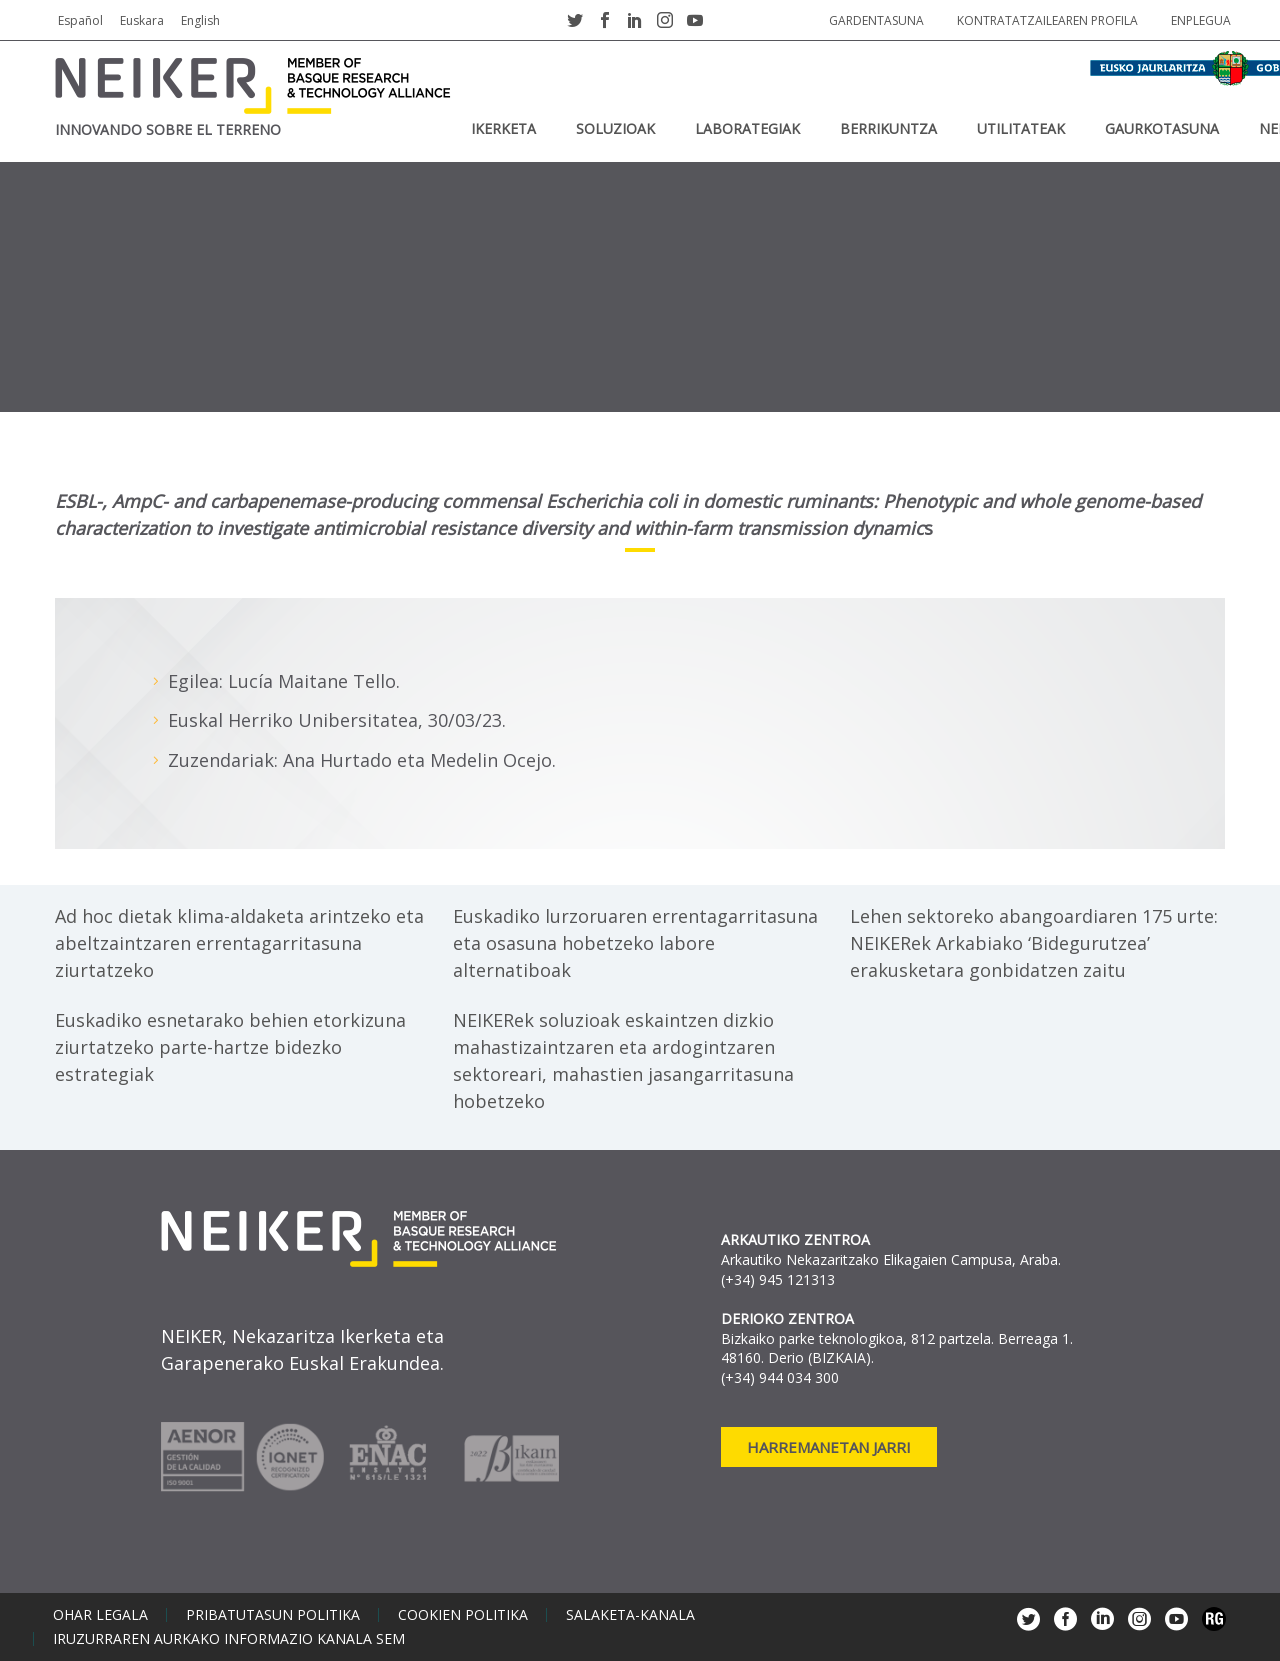 The image size is (1280, 1661). Describe the element at coordinates (80, 20) in the screenshot. I see `Español` at that location.